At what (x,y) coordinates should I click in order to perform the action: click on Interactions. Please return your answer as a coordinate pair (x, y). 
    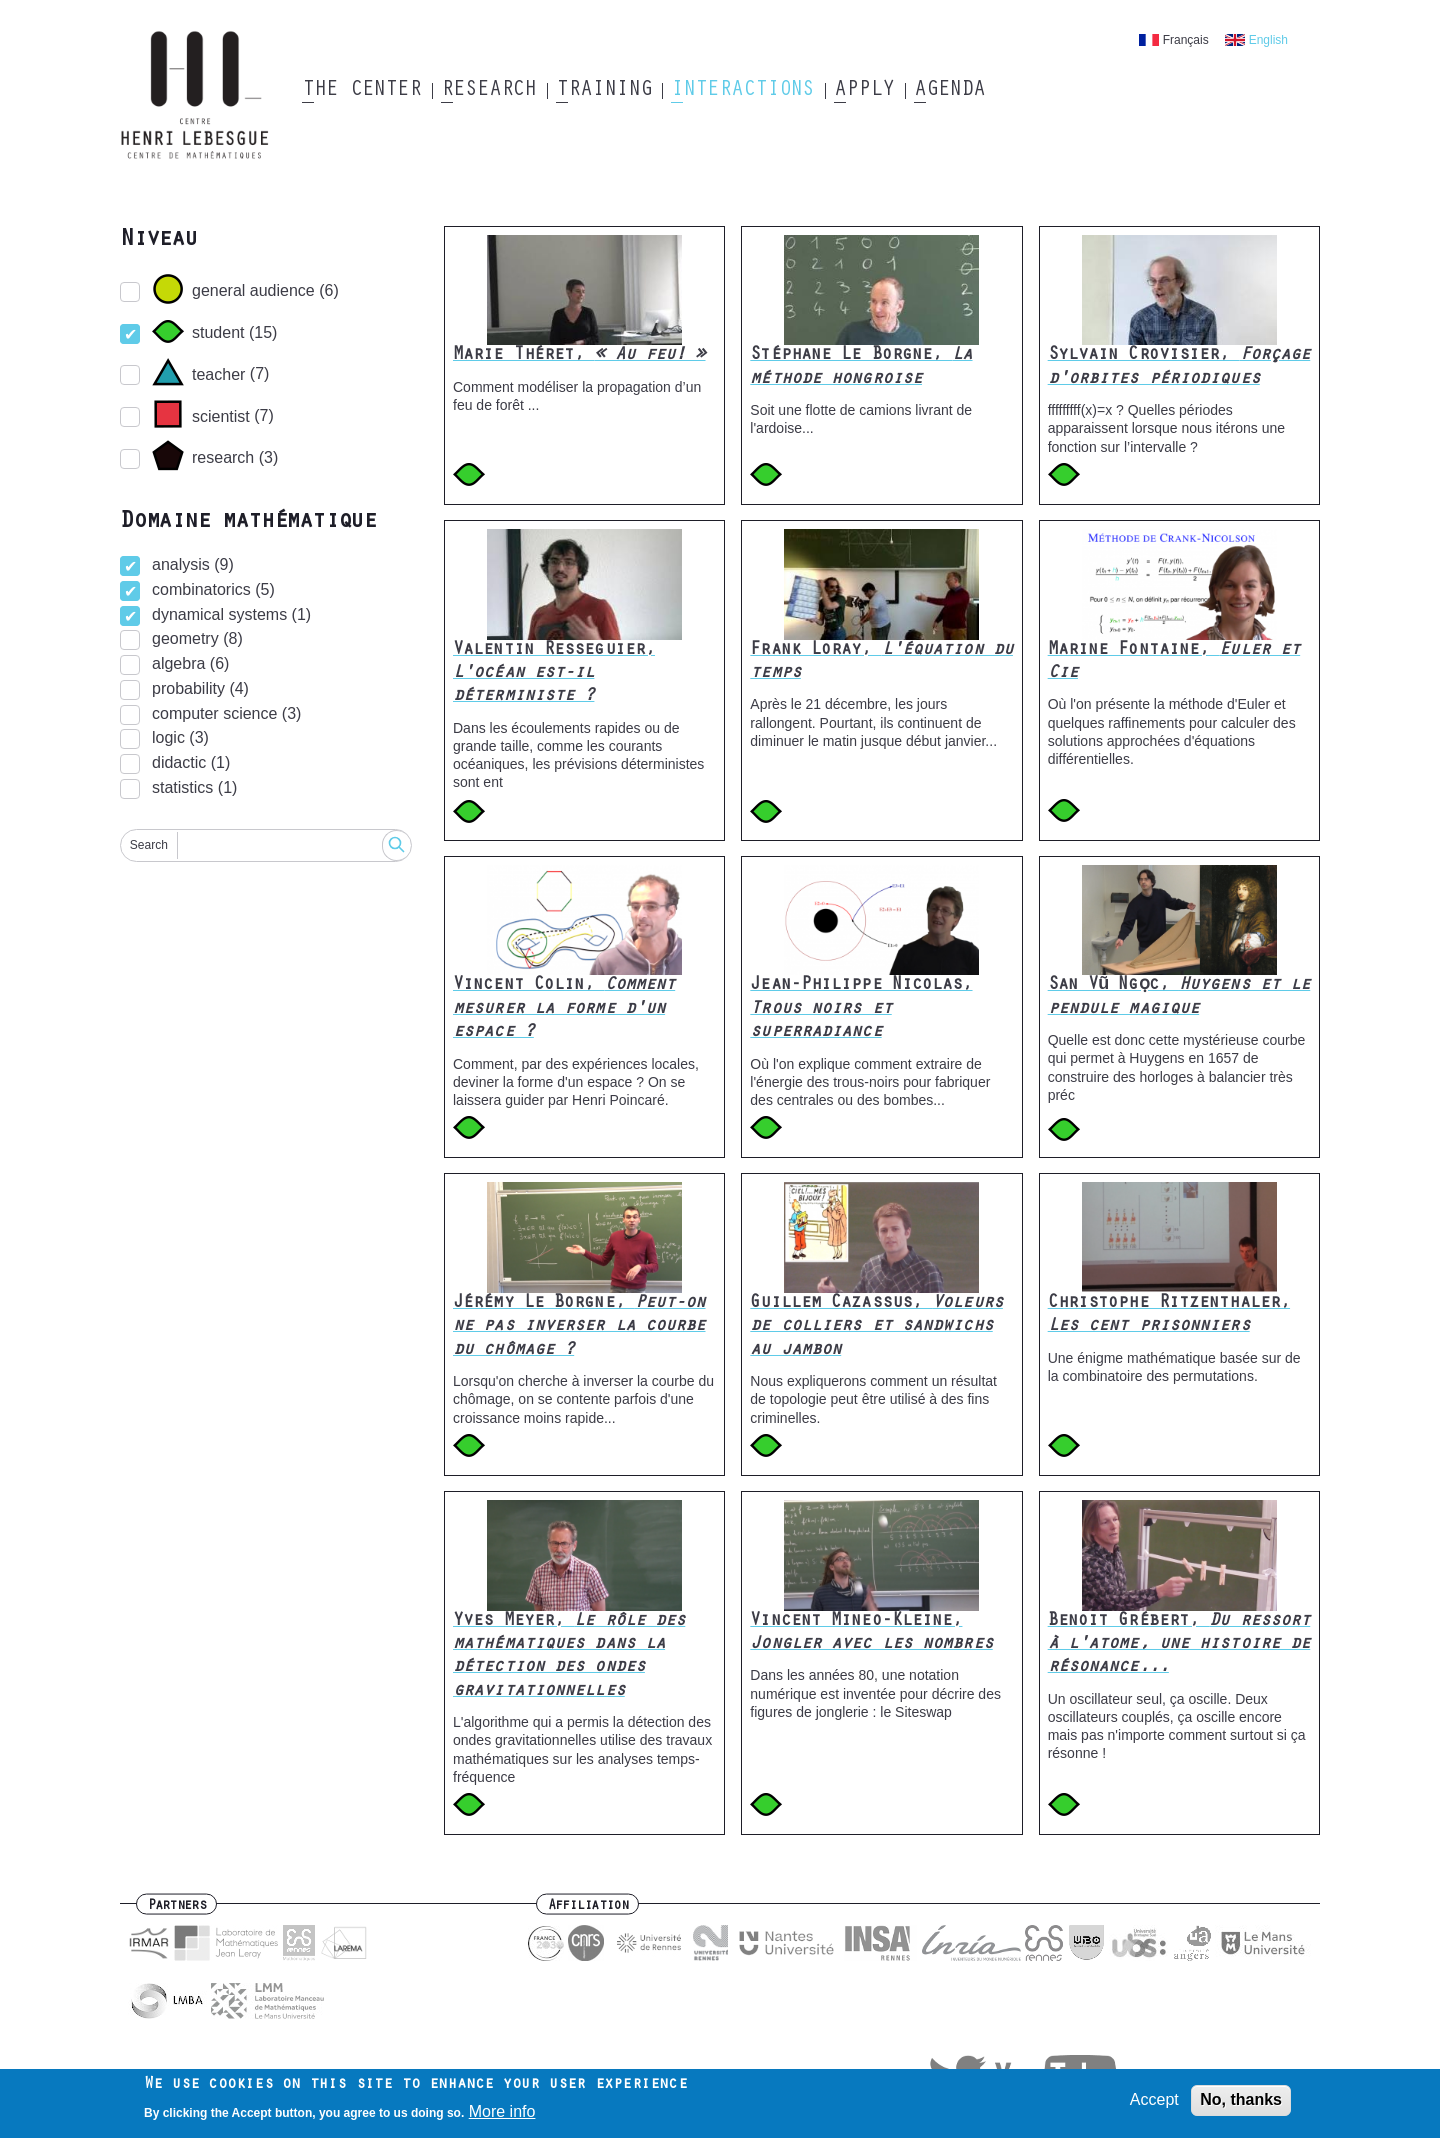
    Looking at the image, I should click on (742, 91).